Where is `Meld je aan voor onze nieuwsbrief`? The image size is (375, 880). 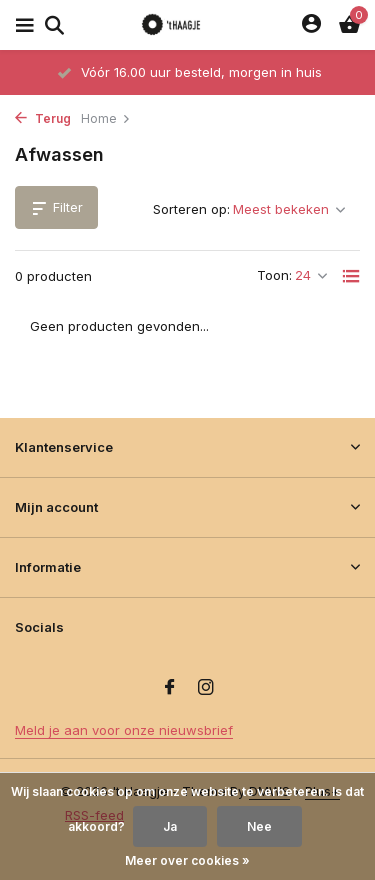
Meld je aan voor onze nieuwsbrief is located at coordinates (124, 730).